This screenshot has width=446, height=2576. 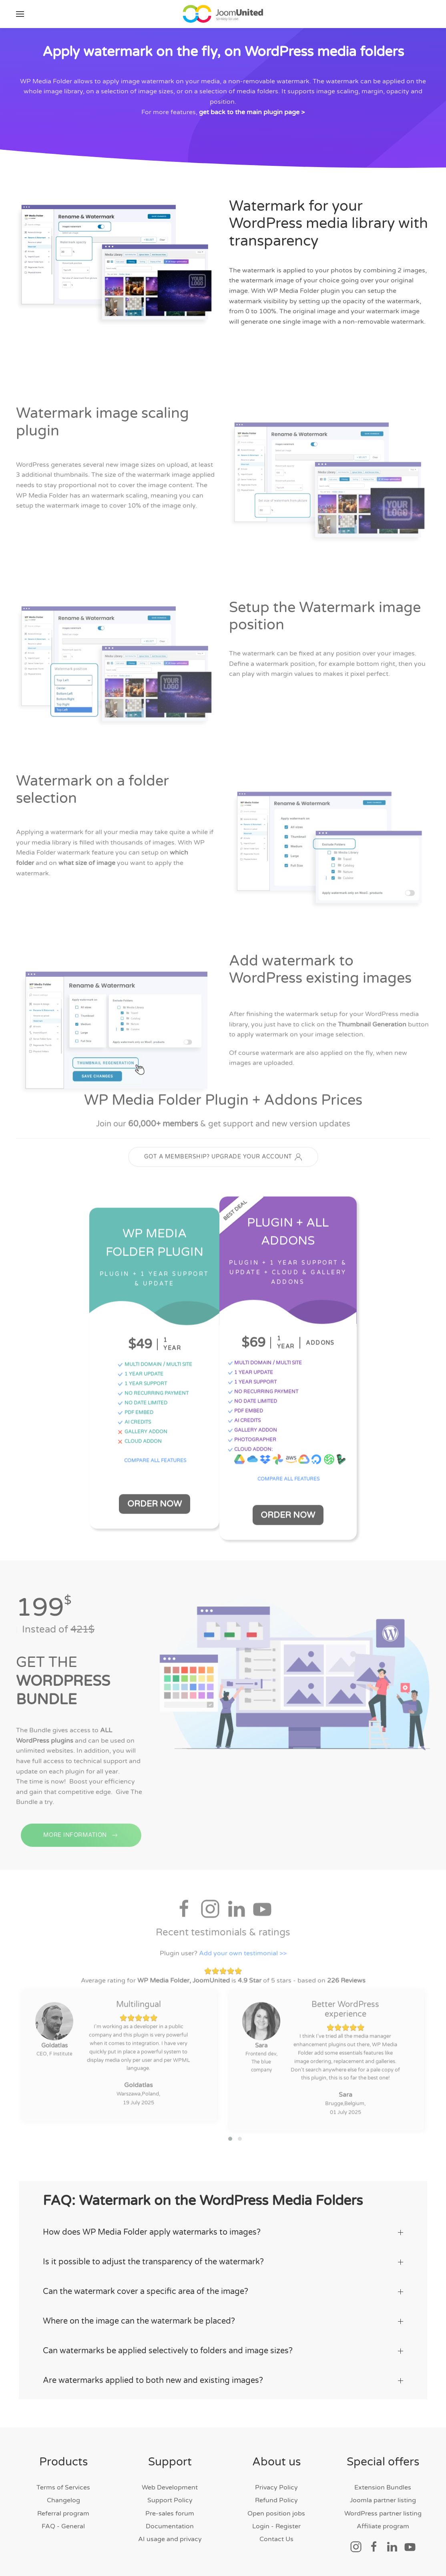 What do you see at coordinates (154, 1462) in the screenshot?
I see `COMPARE ALL FEATURES` at bounding box center [154, 1462].